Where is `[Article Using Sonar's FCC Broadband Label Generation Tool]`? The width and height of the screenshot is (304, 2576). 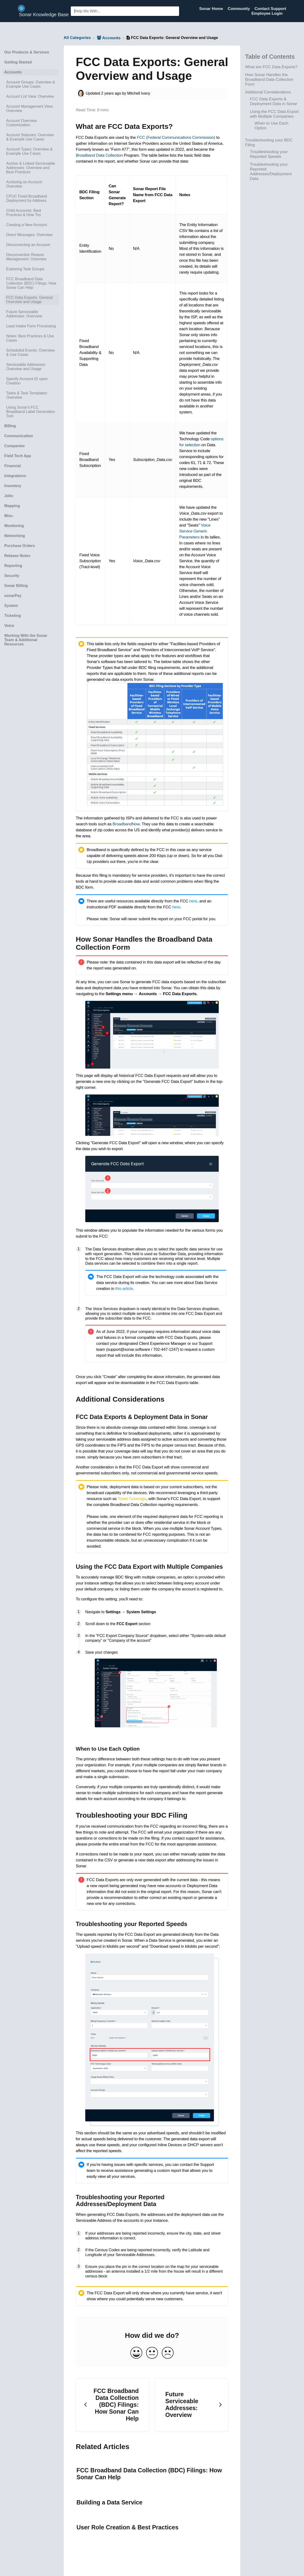
[Article Using Sonar's FCC Broadband Label Generation Tool] is located at coordinates (30, 411).